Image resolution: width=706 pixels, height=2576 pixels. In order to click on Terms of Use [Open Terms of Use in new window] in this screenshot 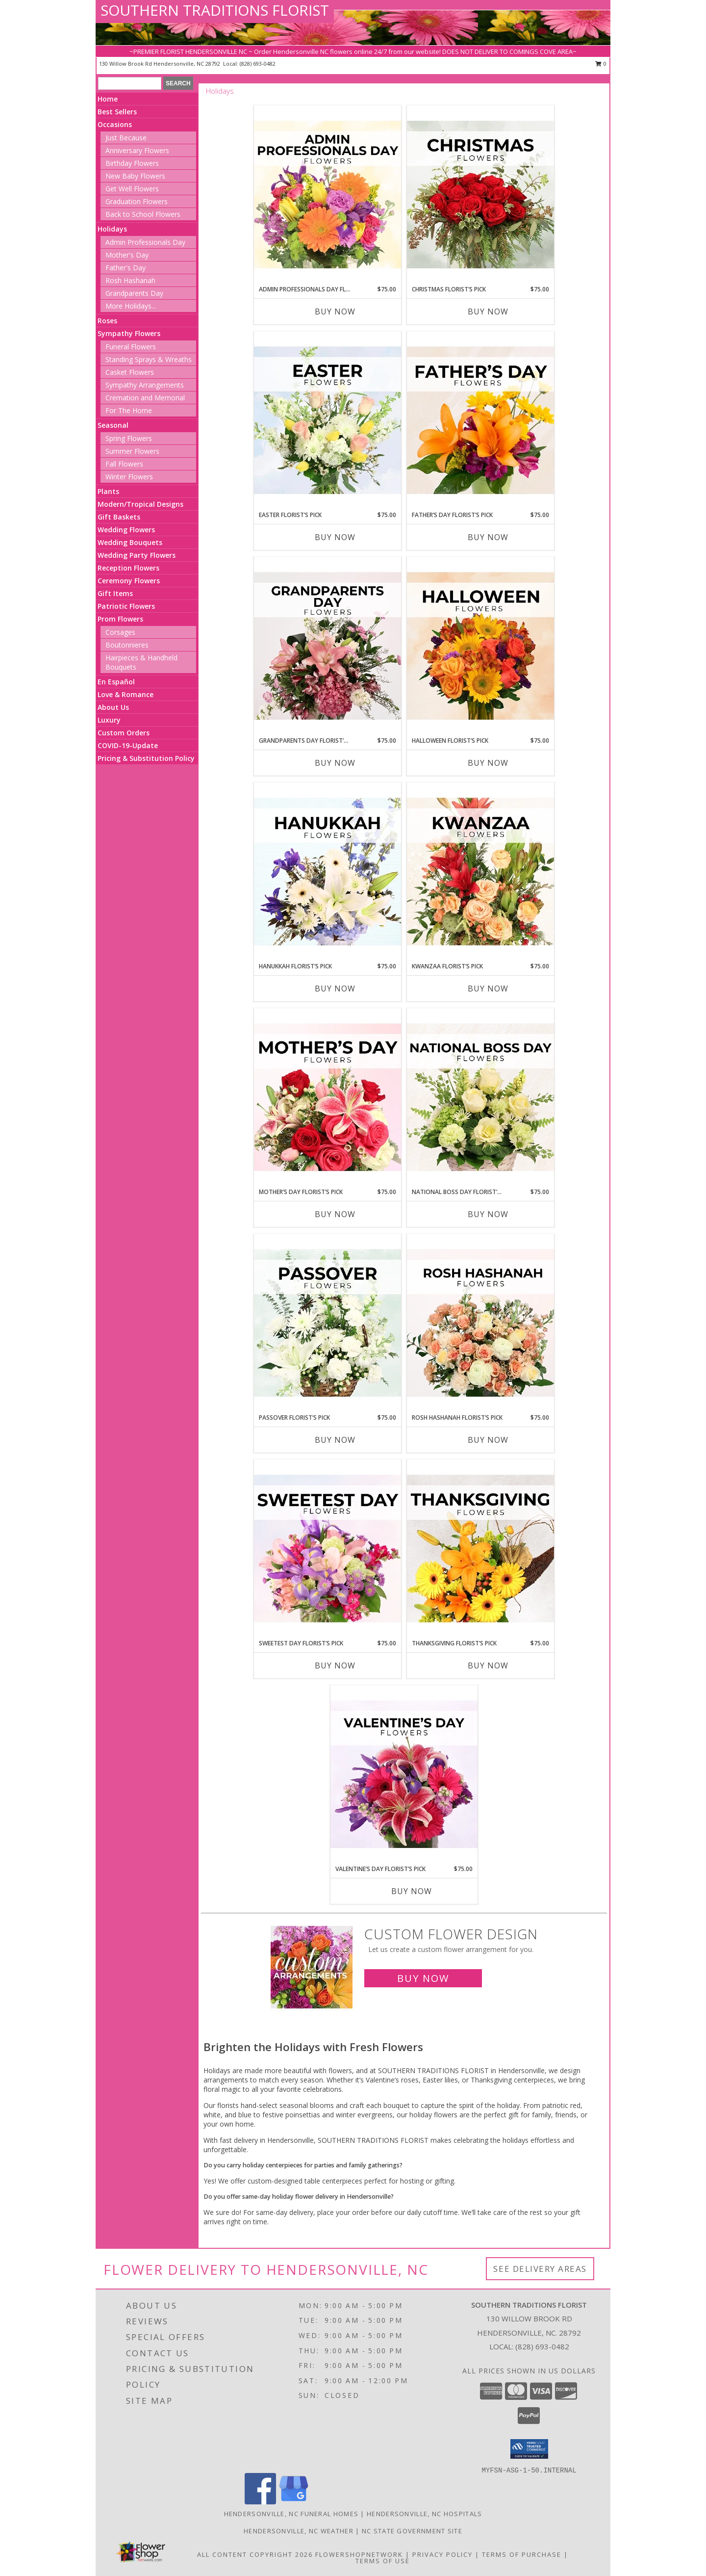, I will do `click(382, 2560)`.